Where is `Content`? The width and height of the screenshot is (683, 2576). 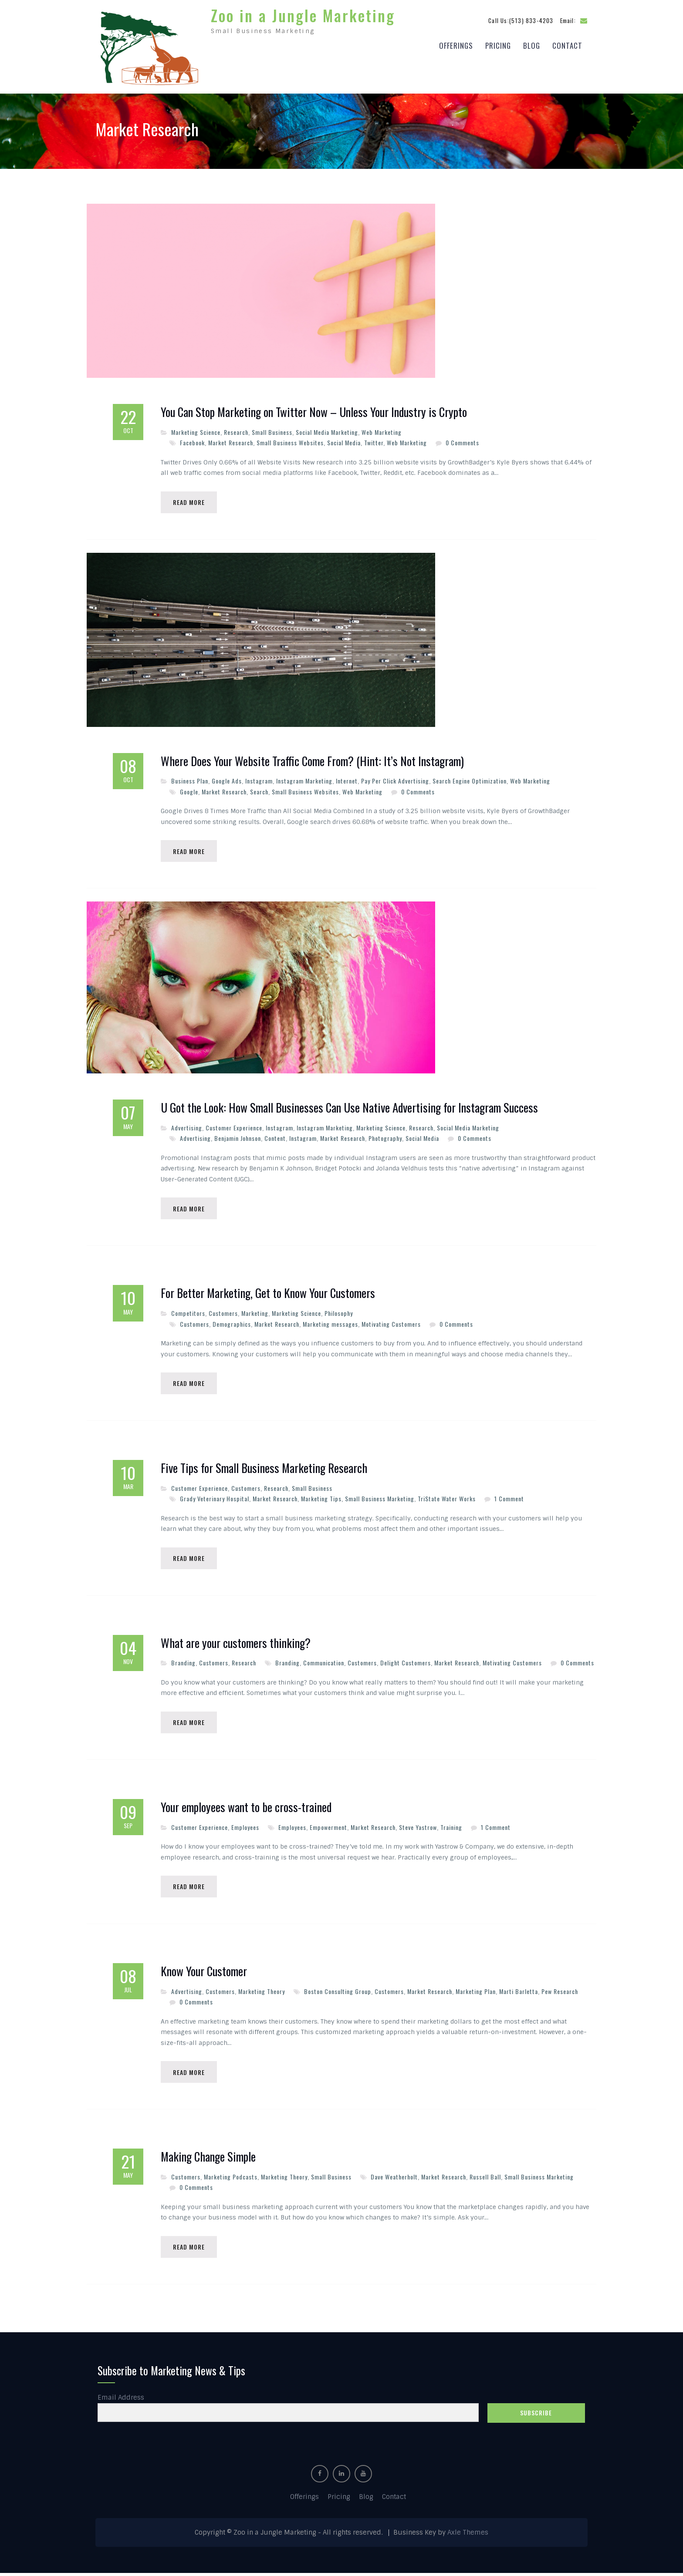 Content is located at coordinates (275, 1137).